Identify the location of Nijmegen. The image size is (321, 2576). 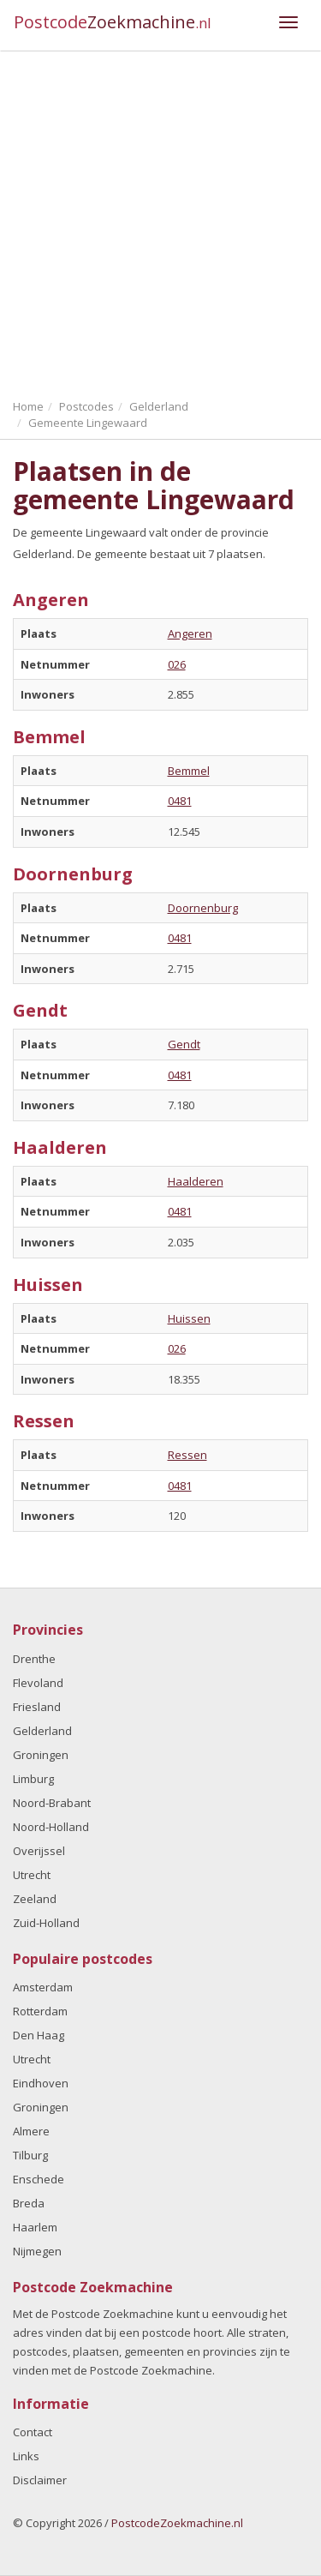
(37, 2251).